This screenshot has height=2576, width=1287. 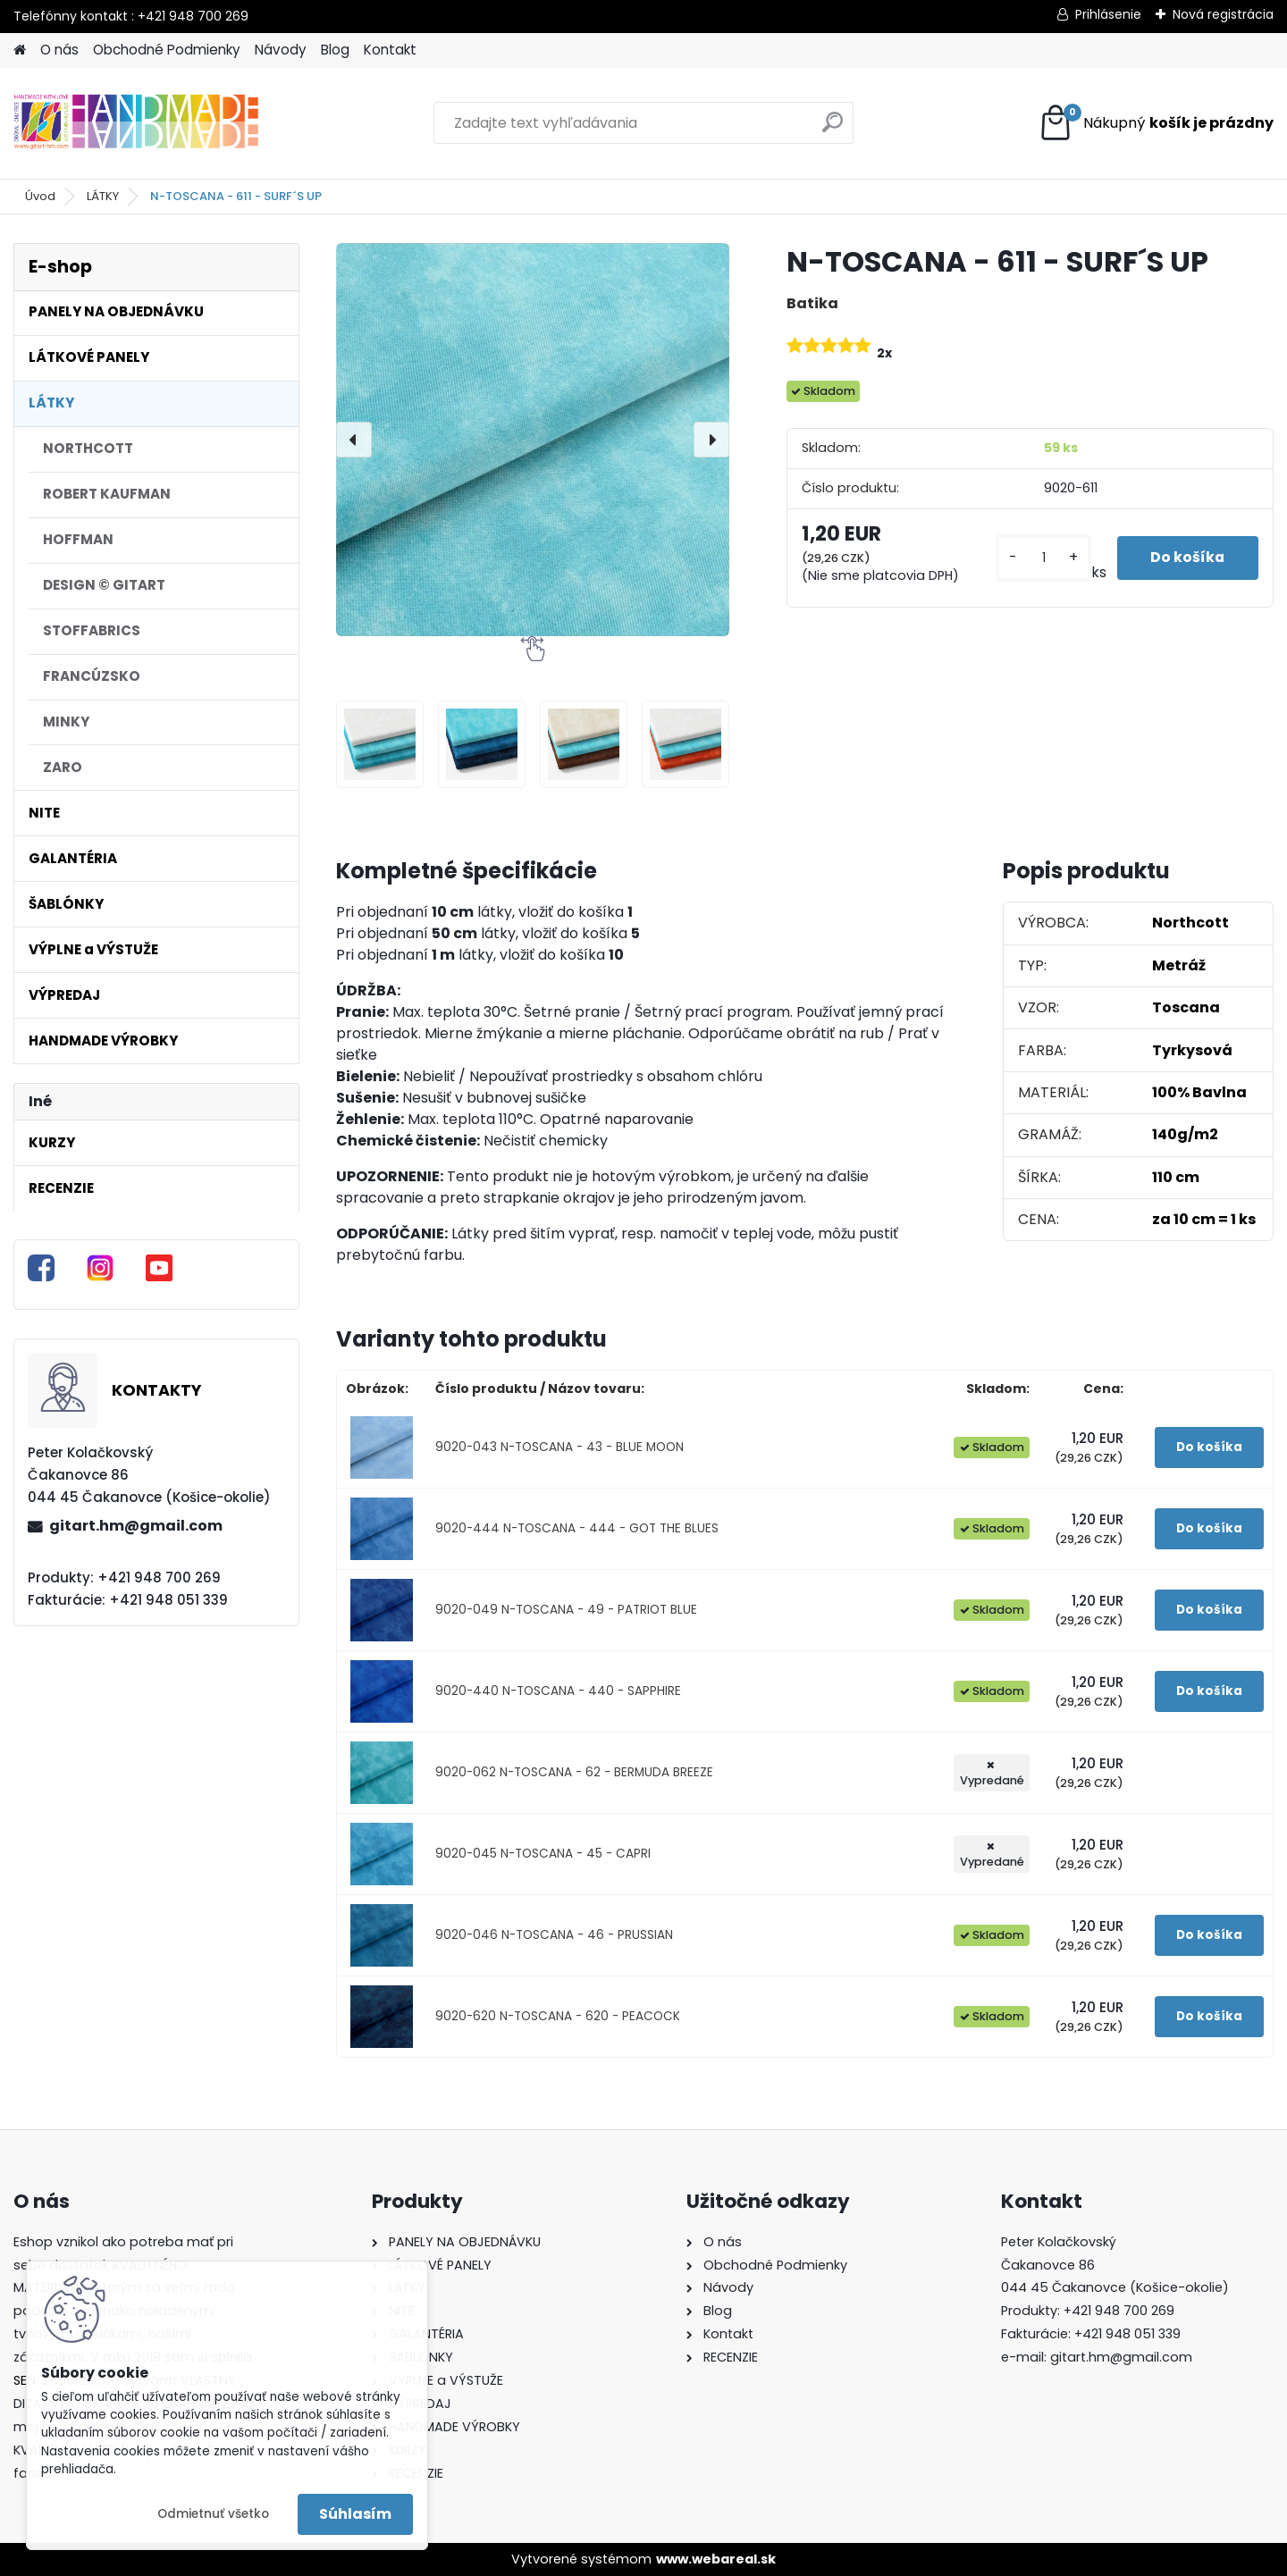 I want to click on 9020-043 N-TOSCANA - 43 - BLUE MOON, so click(x=559, y=1447).